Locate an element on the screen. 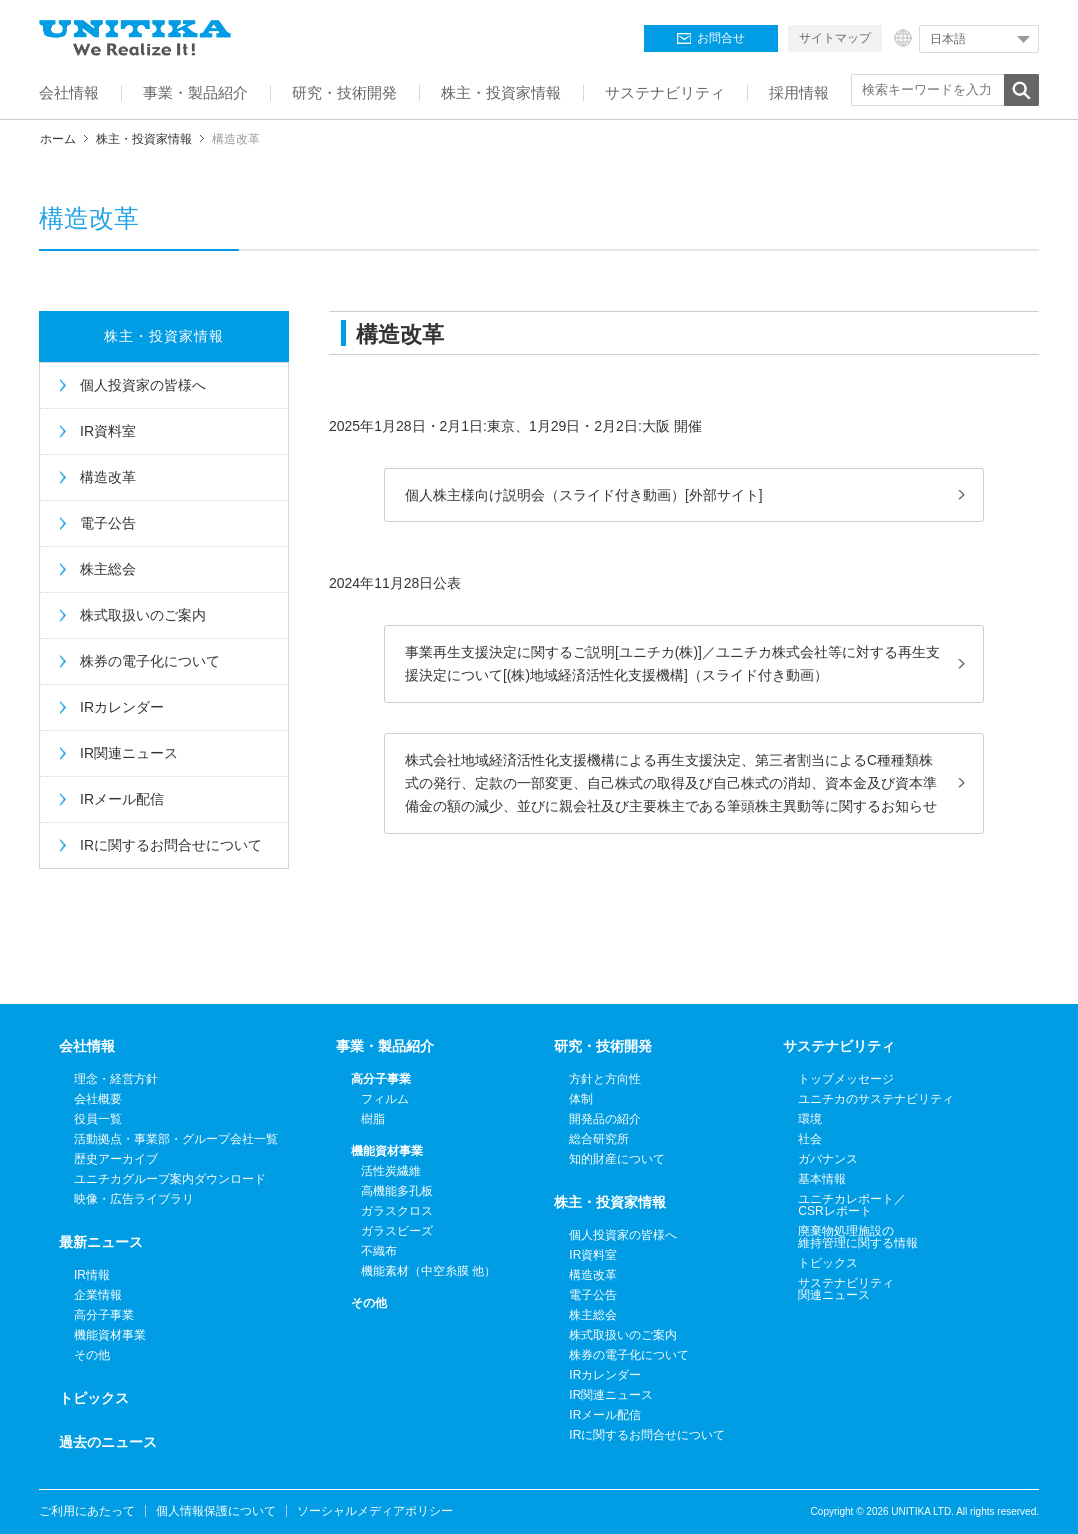 This screenshot has height=1534, width=1078. 高機能多孔板 is located at coordinates (397, 1191).